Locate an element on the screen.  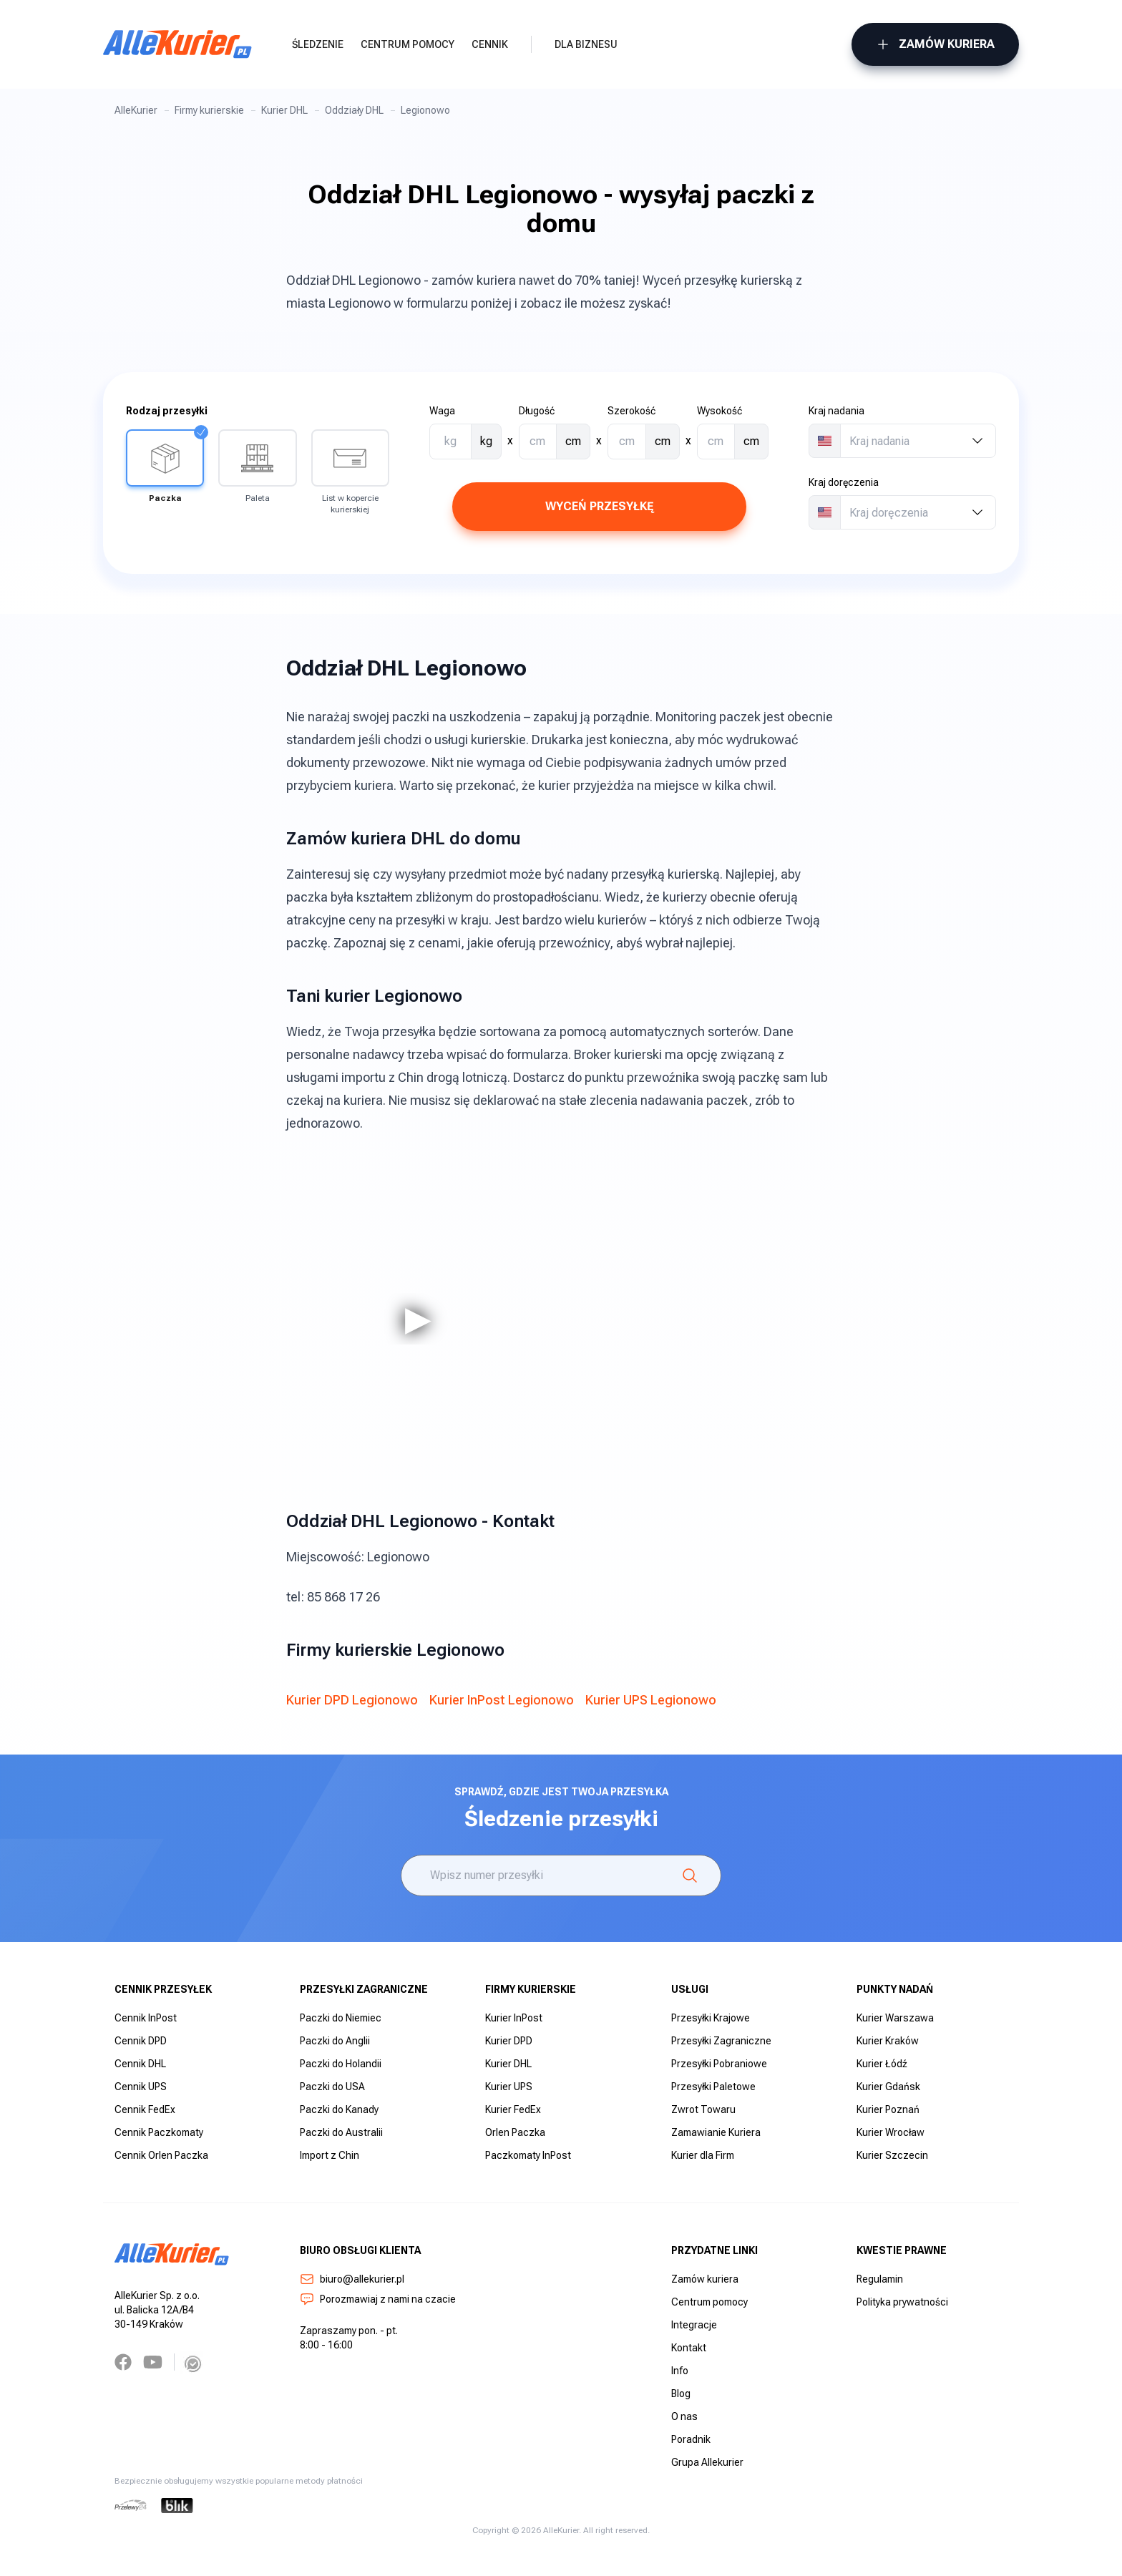
Kurier Gdańsk is located at coordinates (888, 2086).